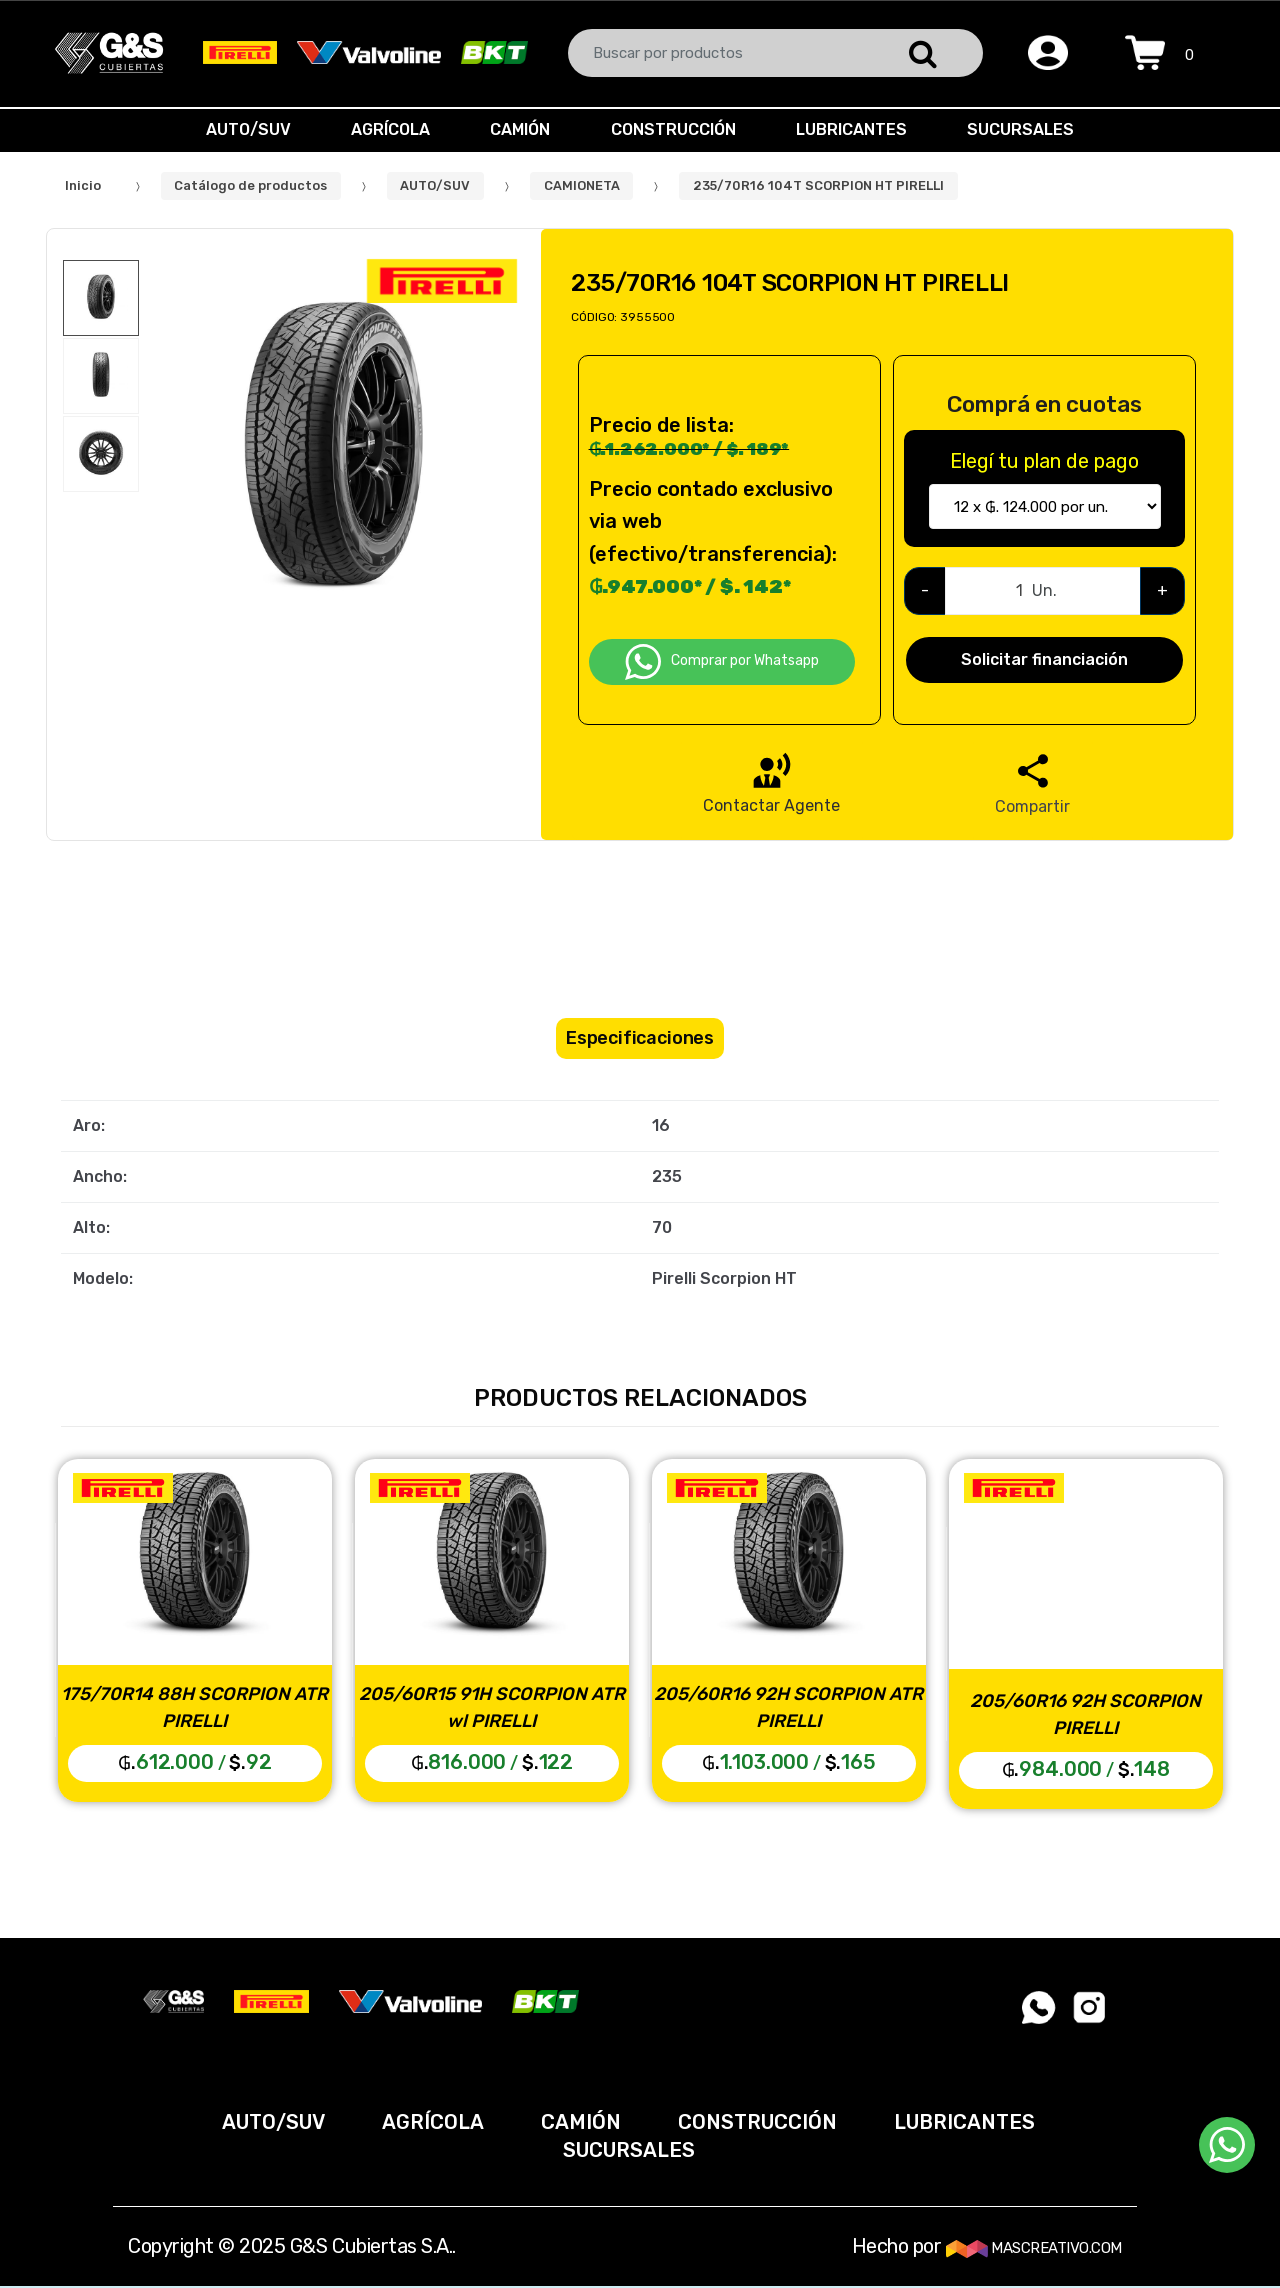 The image size is (1280, 2288). I want to click on SUCURSALES, so click(1030, 129).